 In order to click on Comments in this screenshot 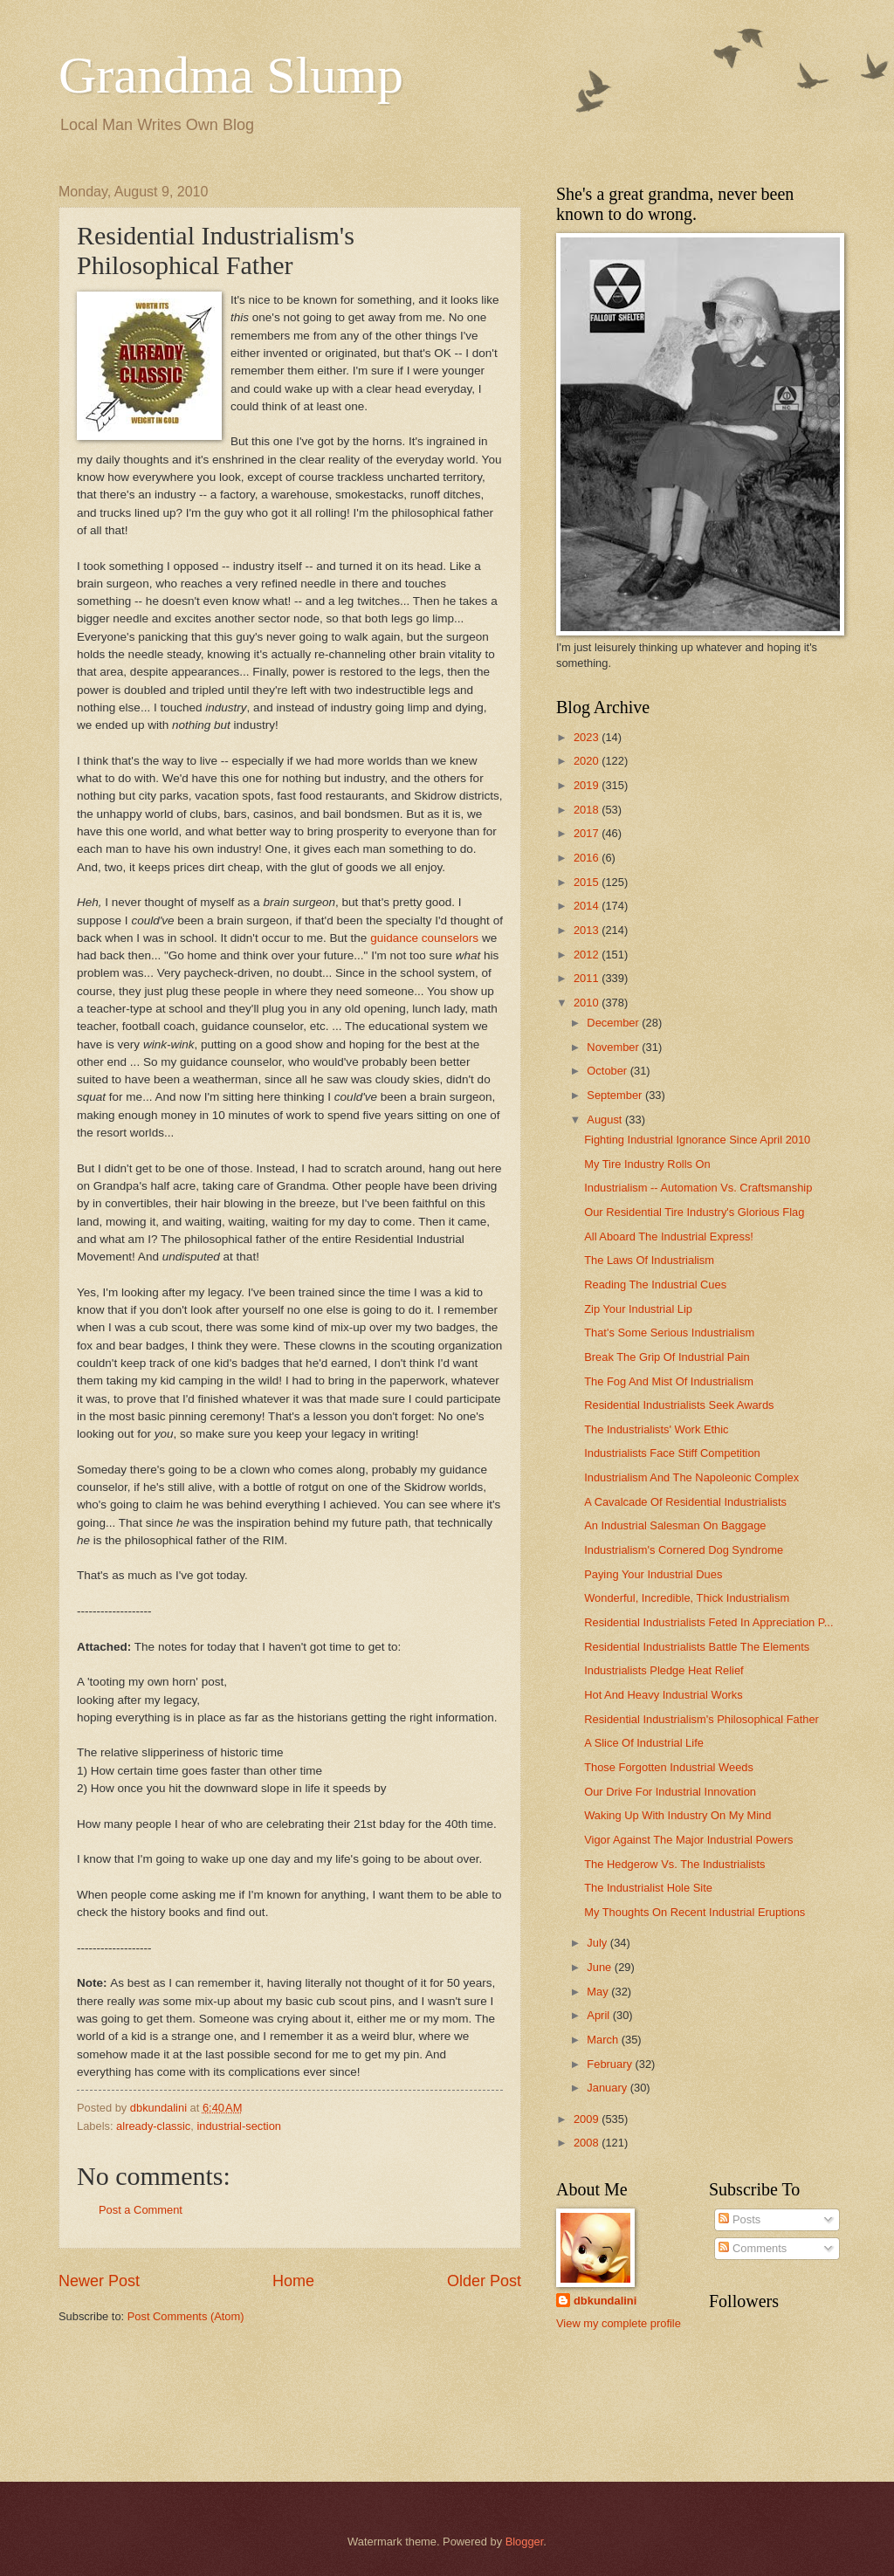, I will do `click(753, 2248)`.